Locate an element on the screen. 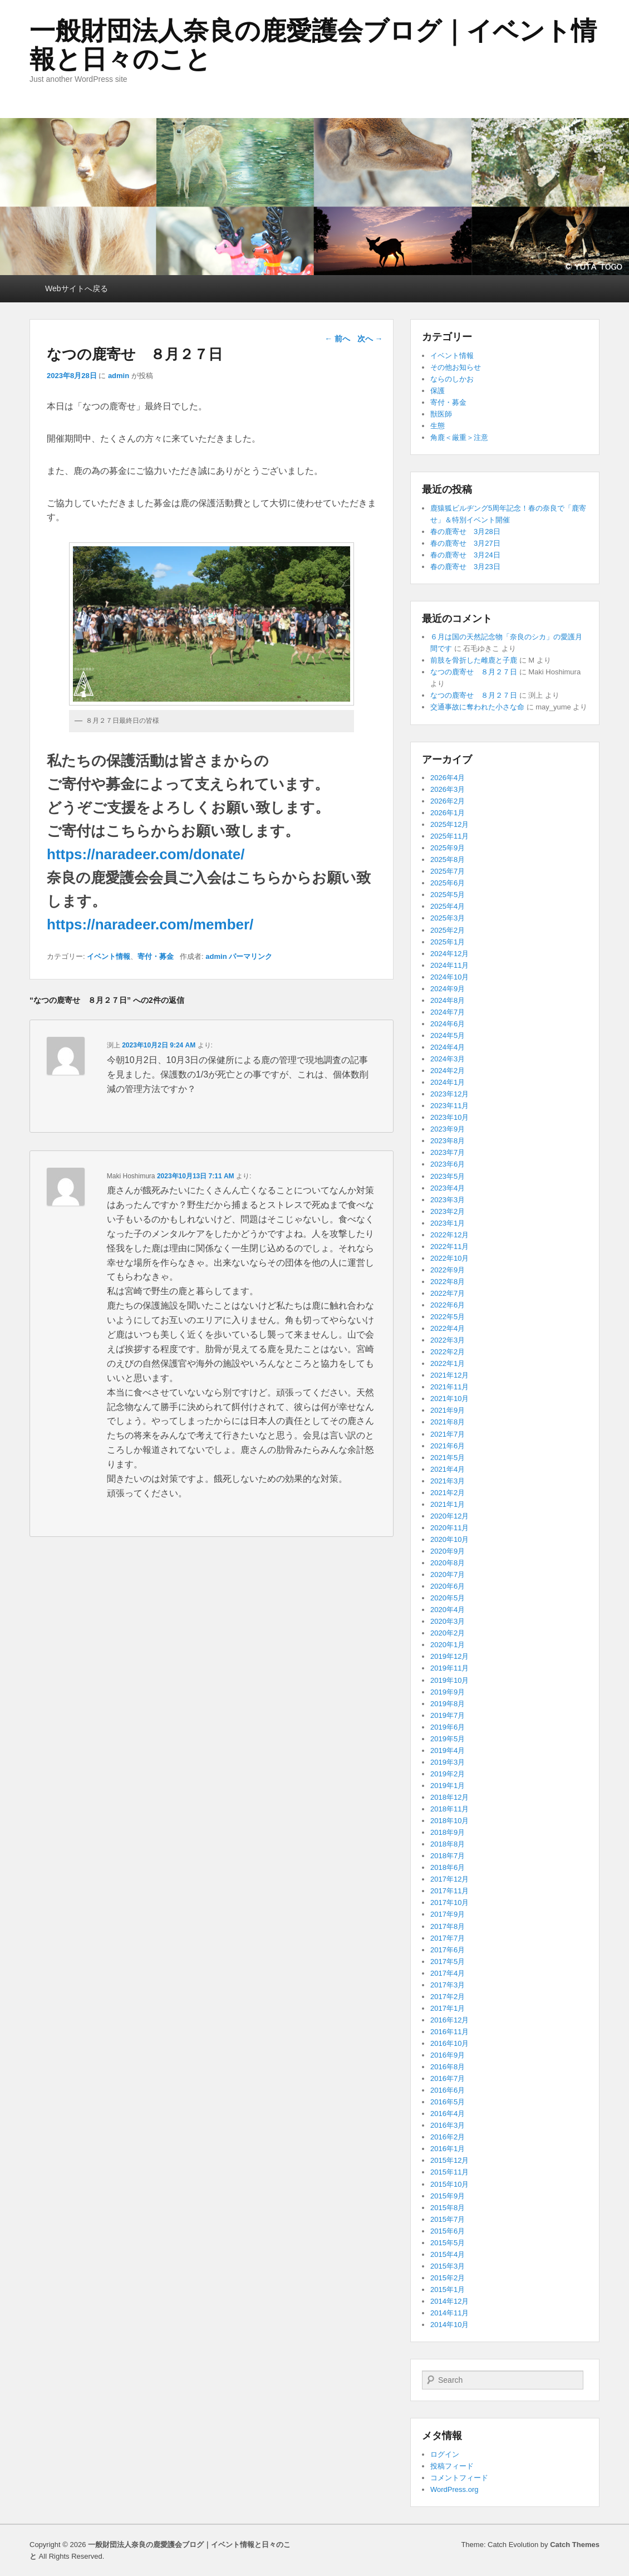 The height and width of the screenshot is (2576, 629). 2023年5月 is located at coordinates (447, 1176).